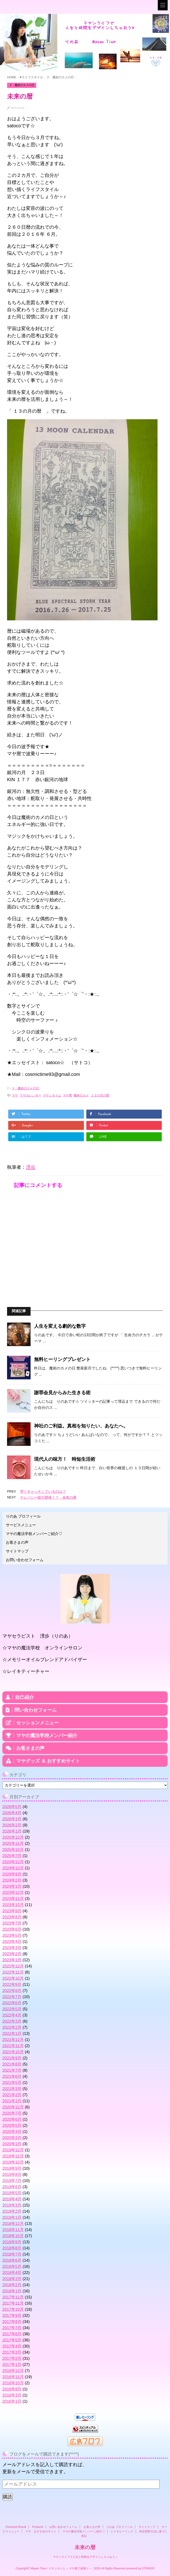 Image resolution: width=170 pixels, height=2576 pixels. Describe the element at coordinates (24, 1560) in the screenshot. I see `お問い合わせフォーム` at that location.